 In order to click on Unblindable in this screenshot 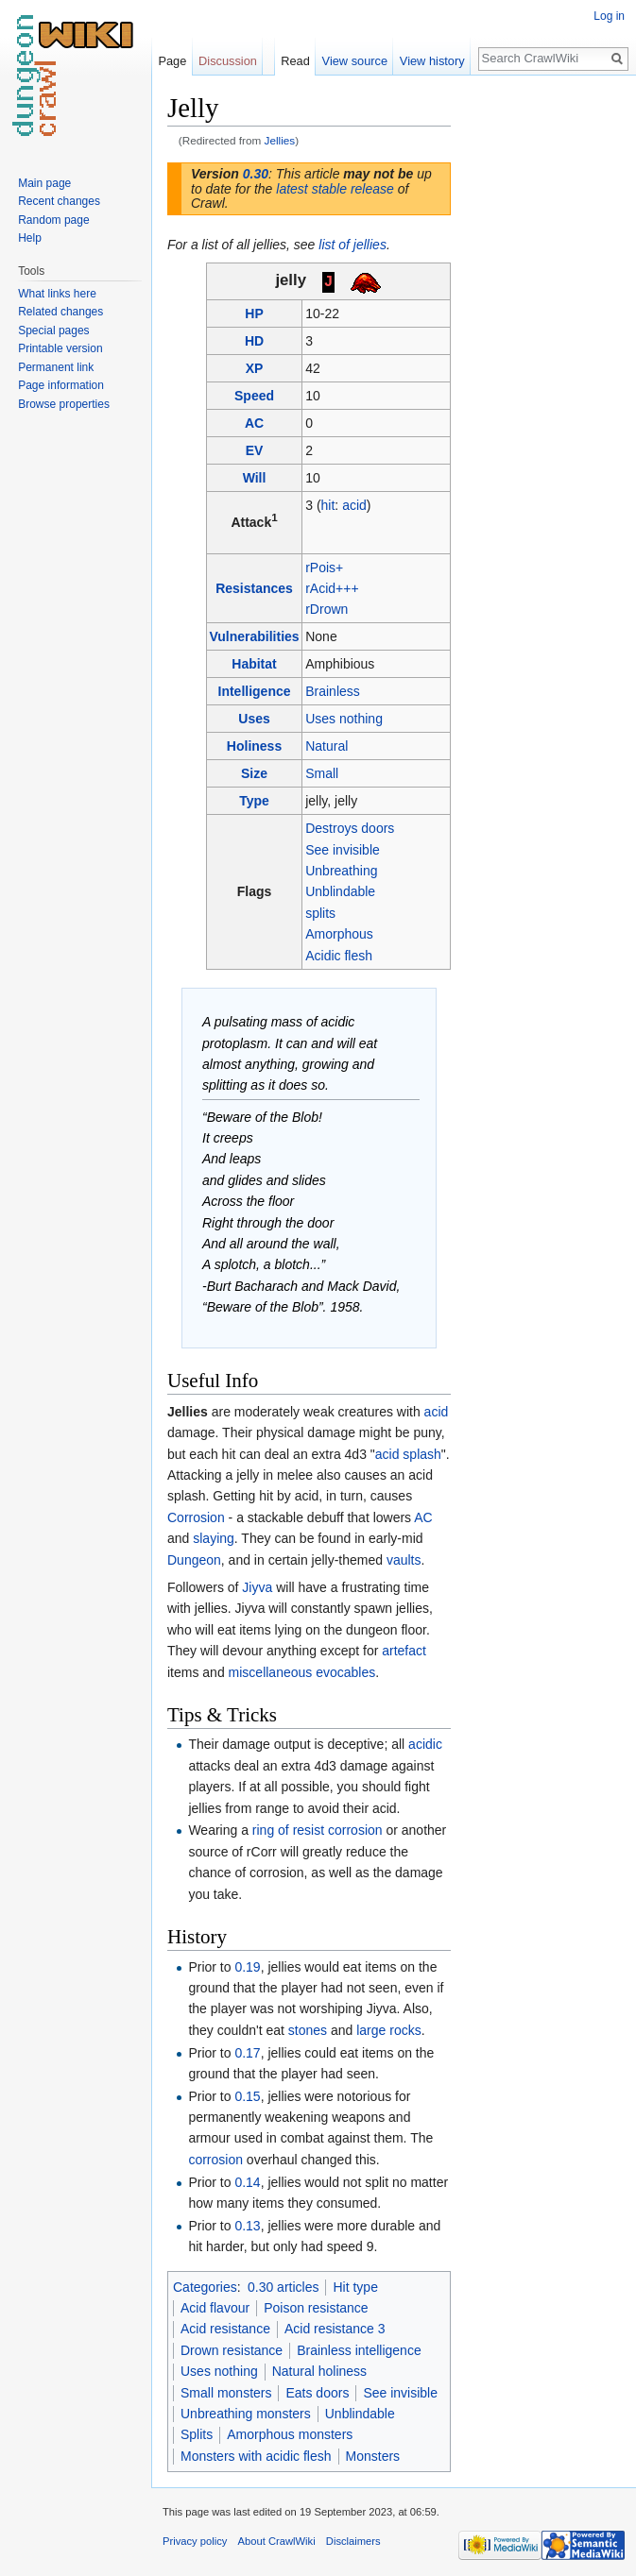, I will do `click(340, 891)`.